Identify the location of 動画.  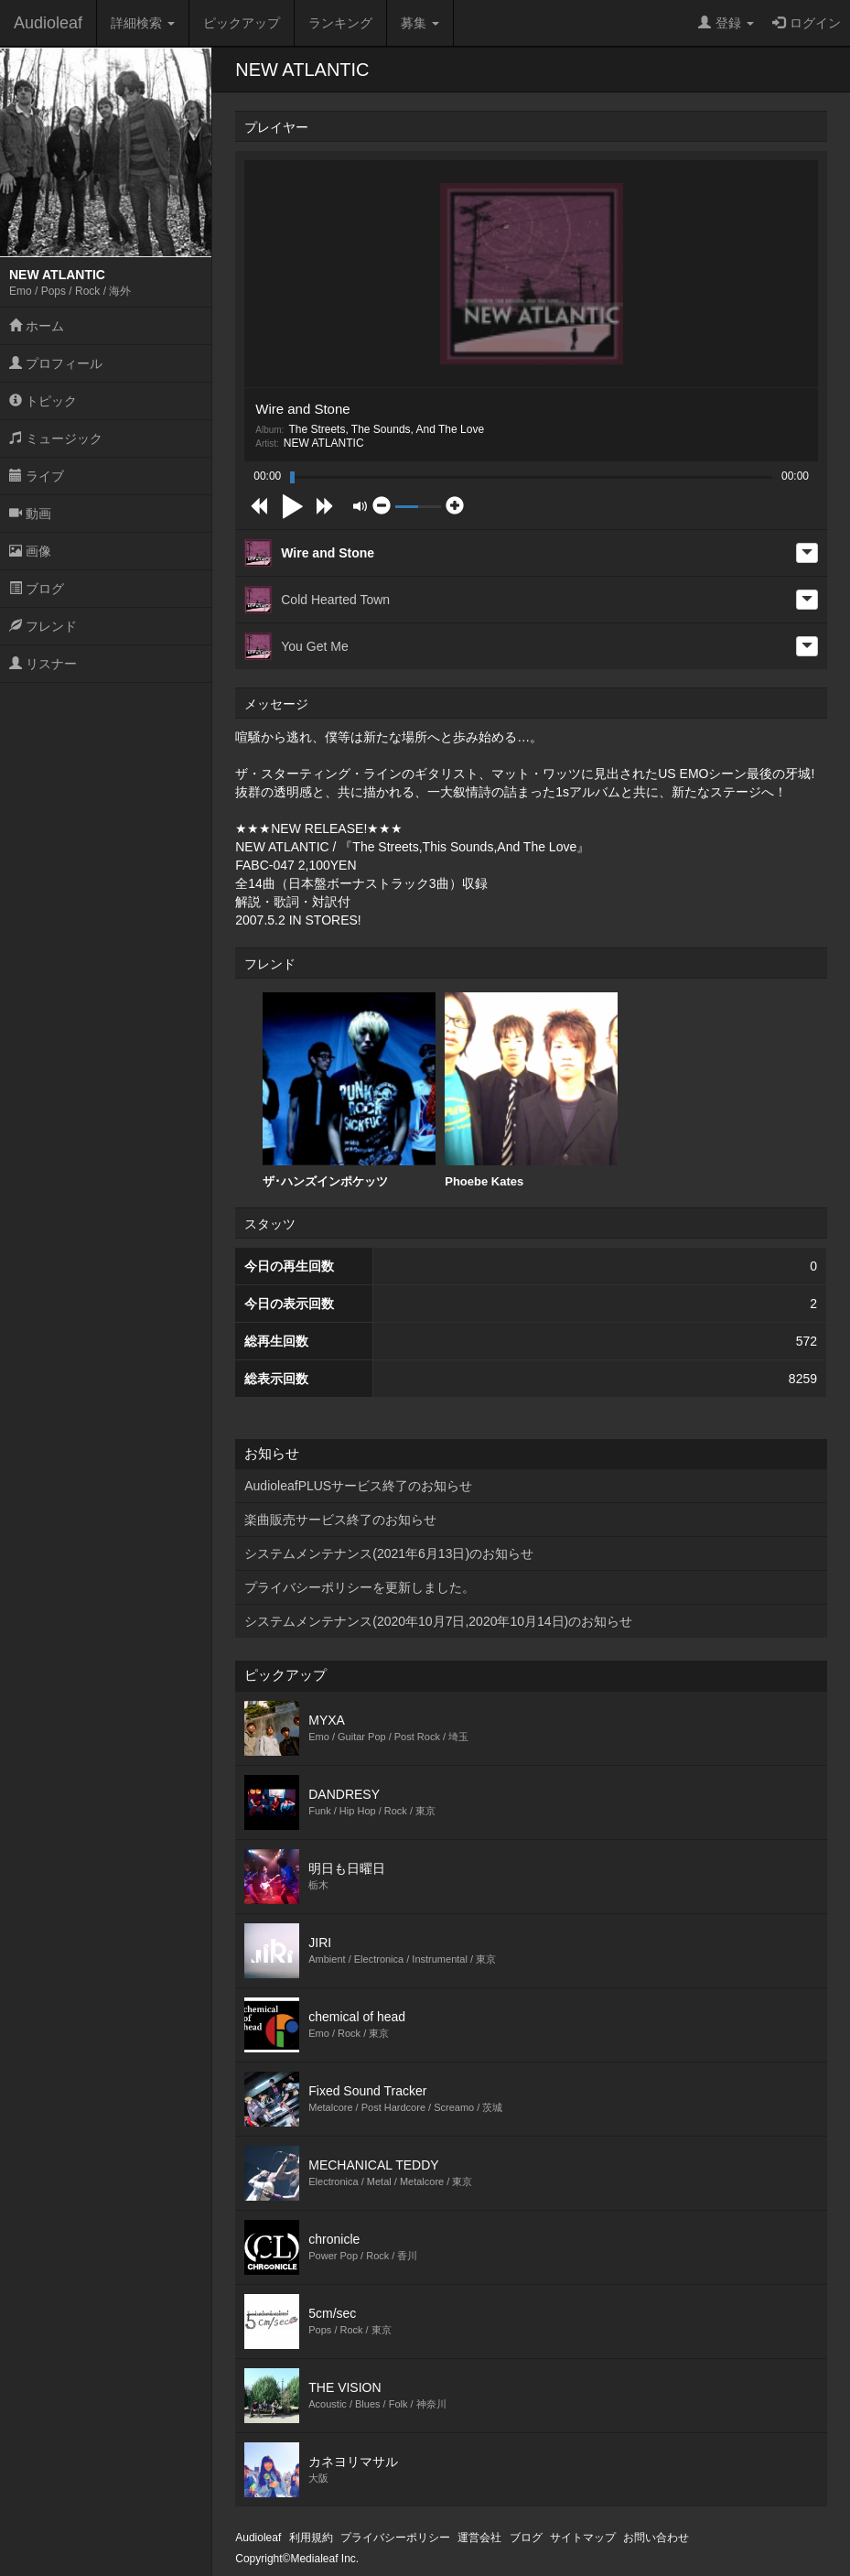
(30, 513).